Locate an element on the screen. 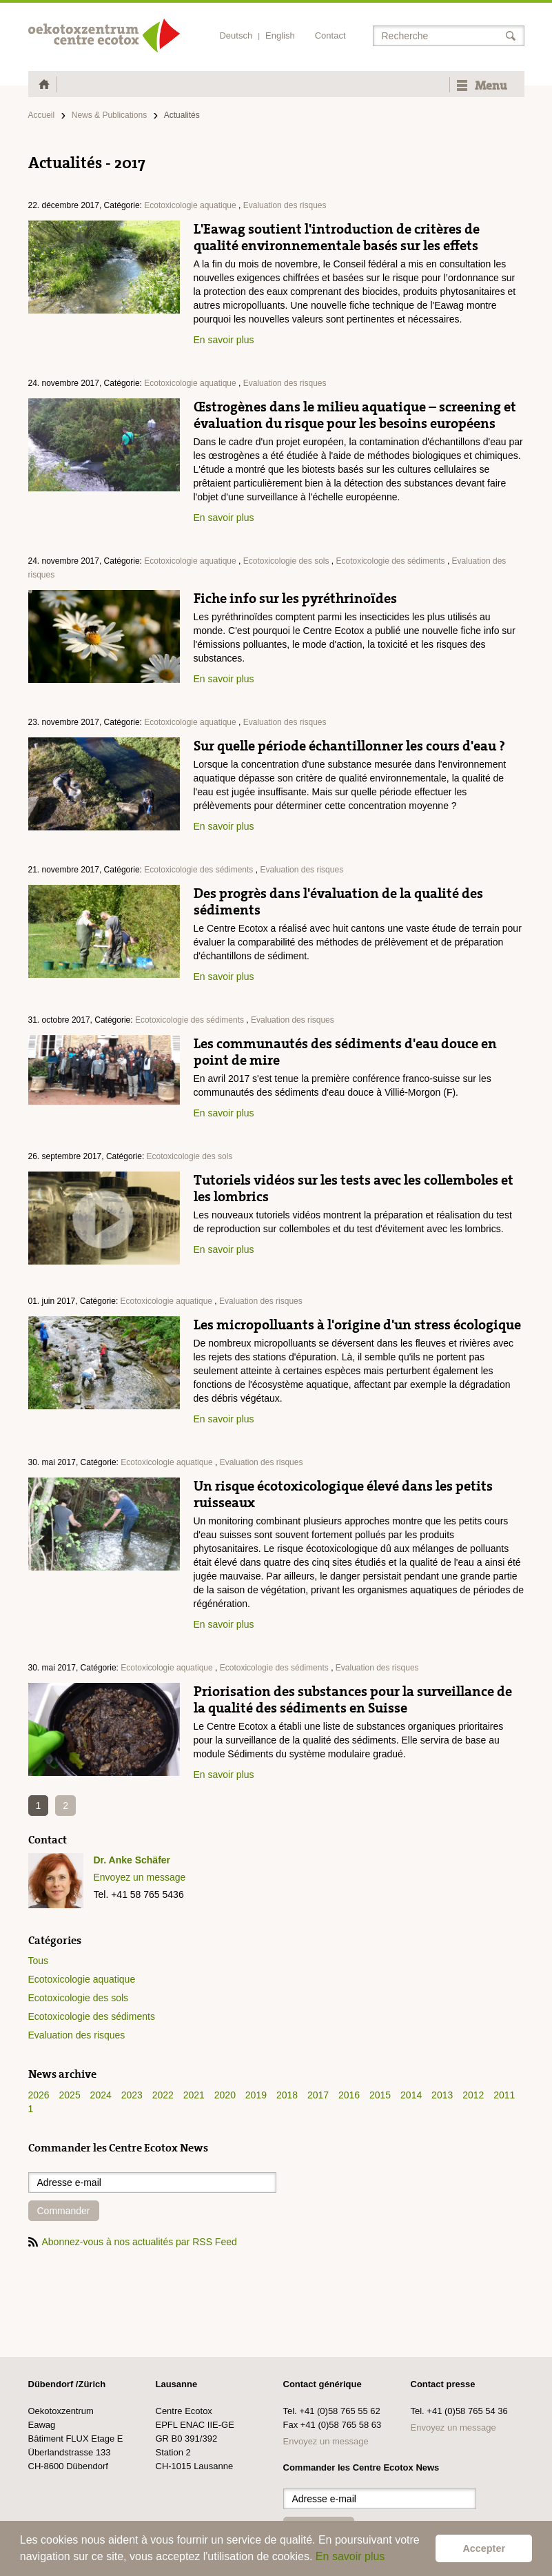 Image resolution: width=552 pixels, height=2576 pixels. L'Eawag soutient l'introduction de critères de qualité environnementale basés sur les effets is located at coordinates (337, 237).